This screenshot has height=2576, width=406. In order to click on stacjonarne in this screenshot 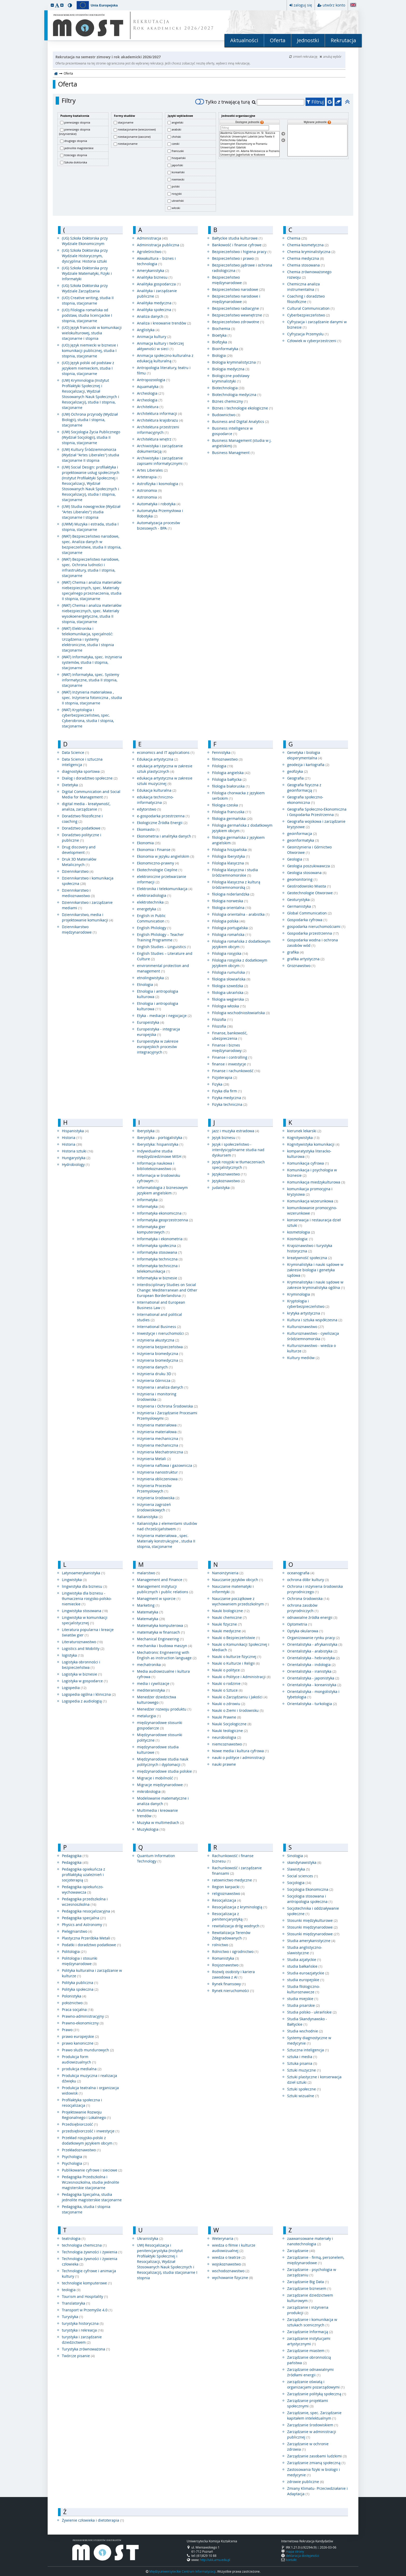, I will do `click(125, 122)`.